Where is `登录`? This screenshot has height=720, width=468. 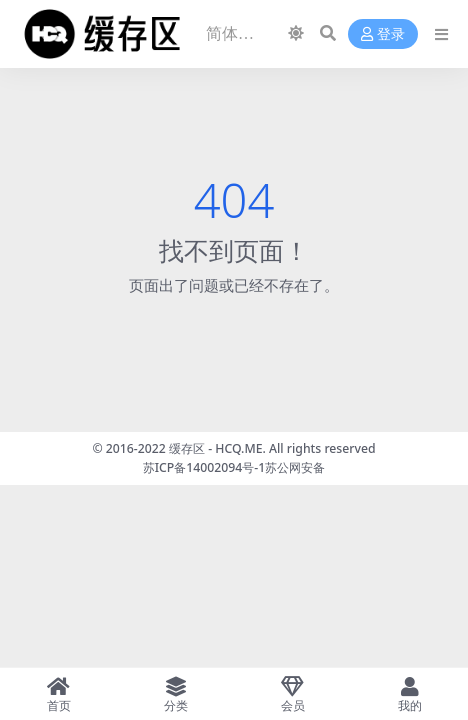
登录 is located at coordinates (383, 34).